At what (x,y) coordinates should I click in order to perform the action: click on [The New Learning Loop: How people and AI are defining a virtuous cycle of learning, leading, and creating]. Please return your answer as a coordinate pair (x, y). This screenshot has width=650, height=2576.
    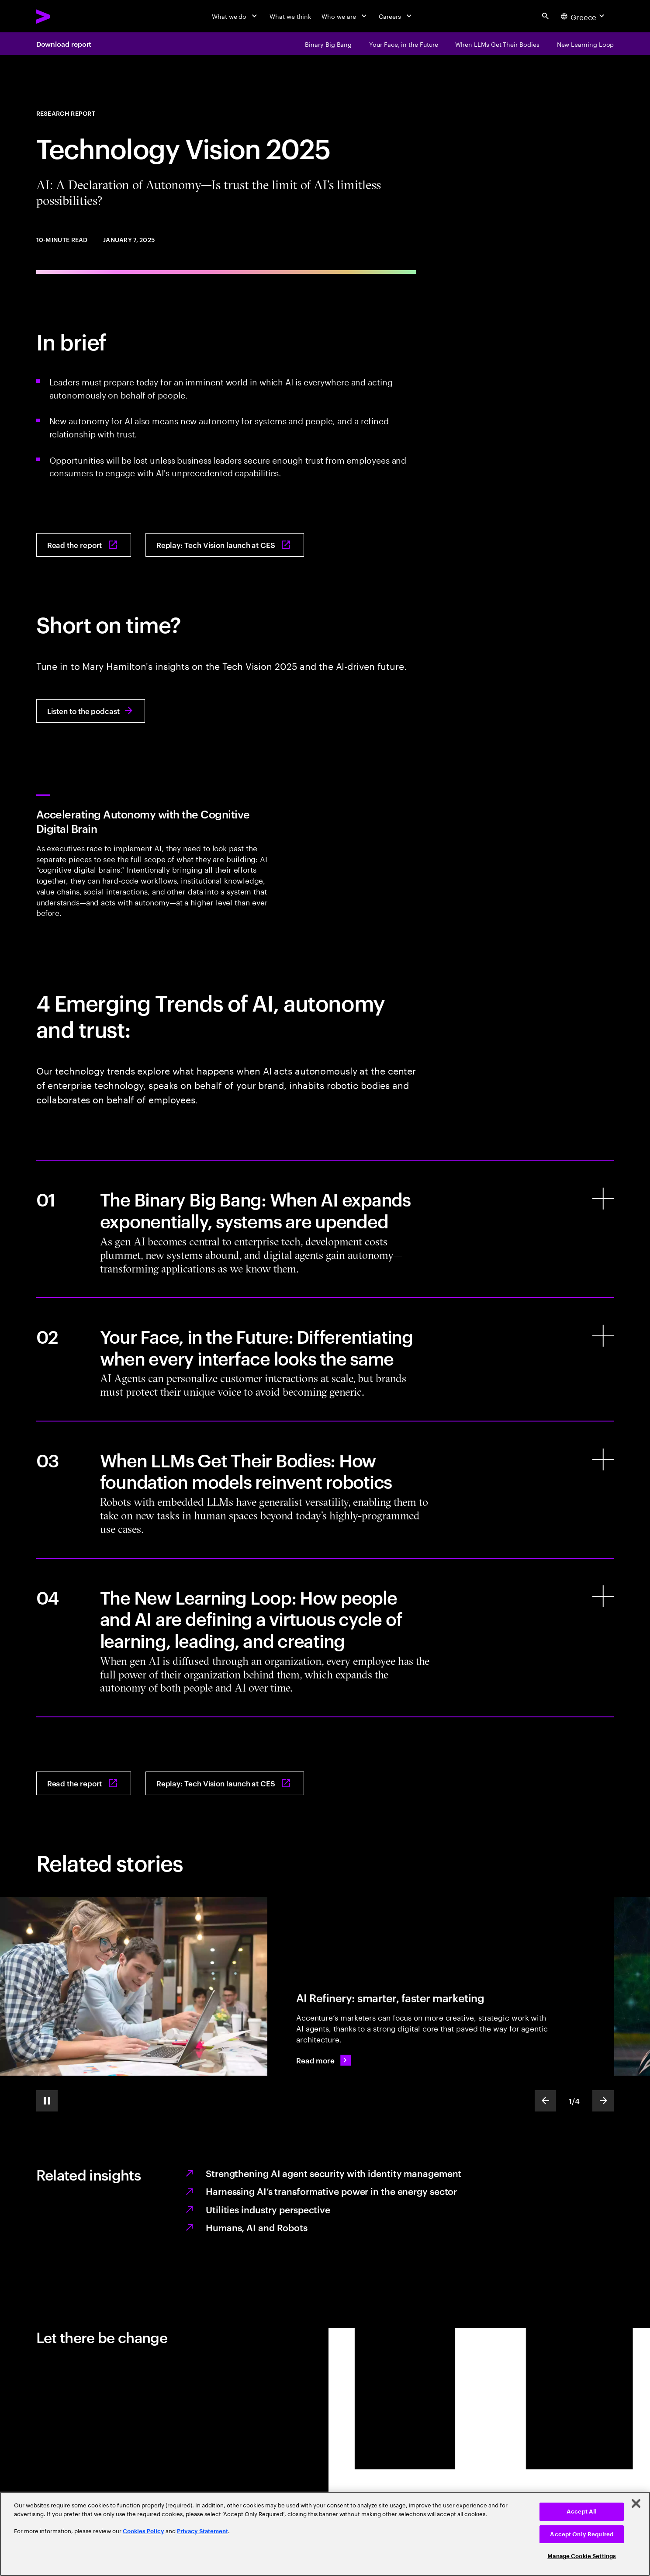
    Looking at the image, I should click on (325, 1637).